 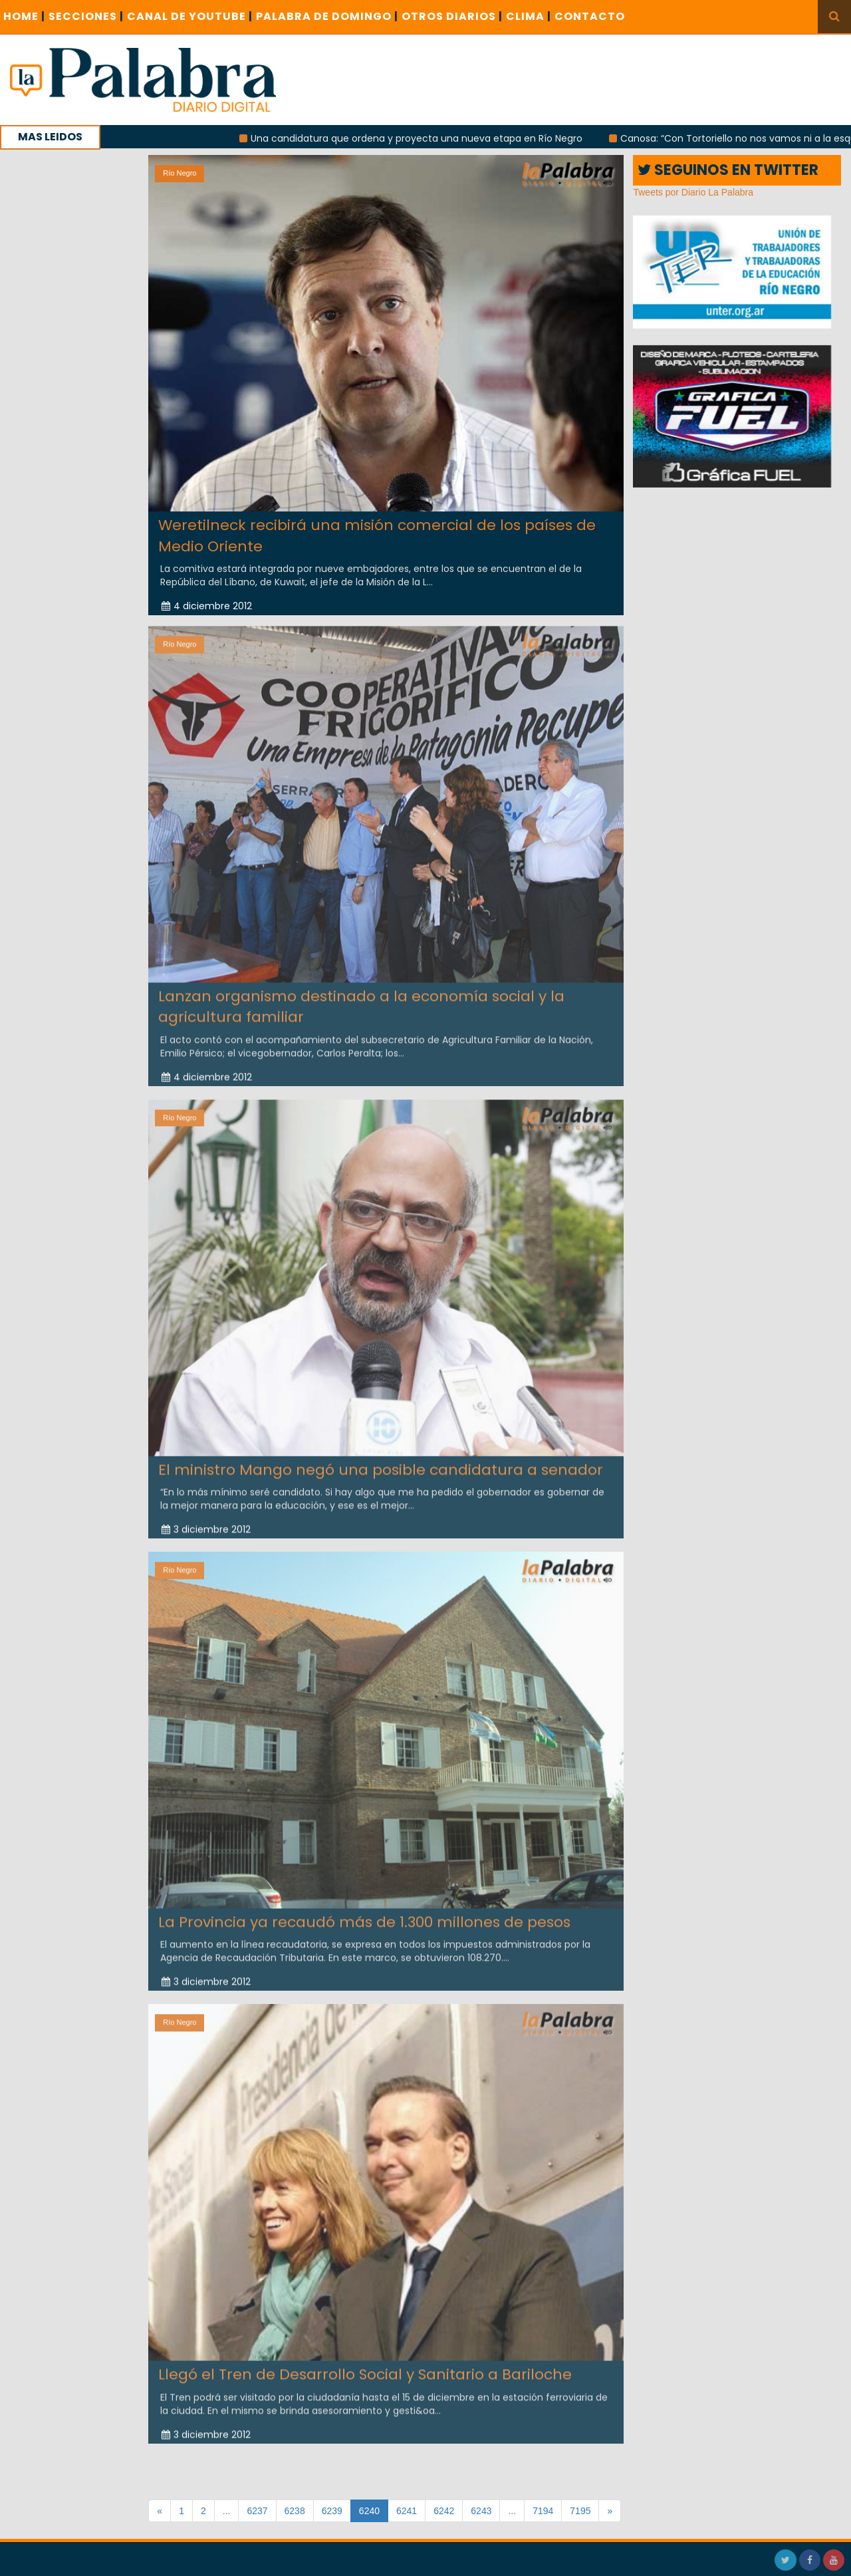 I want to click on CANAL DE YOUTUBE, so click(x=190, y=16).